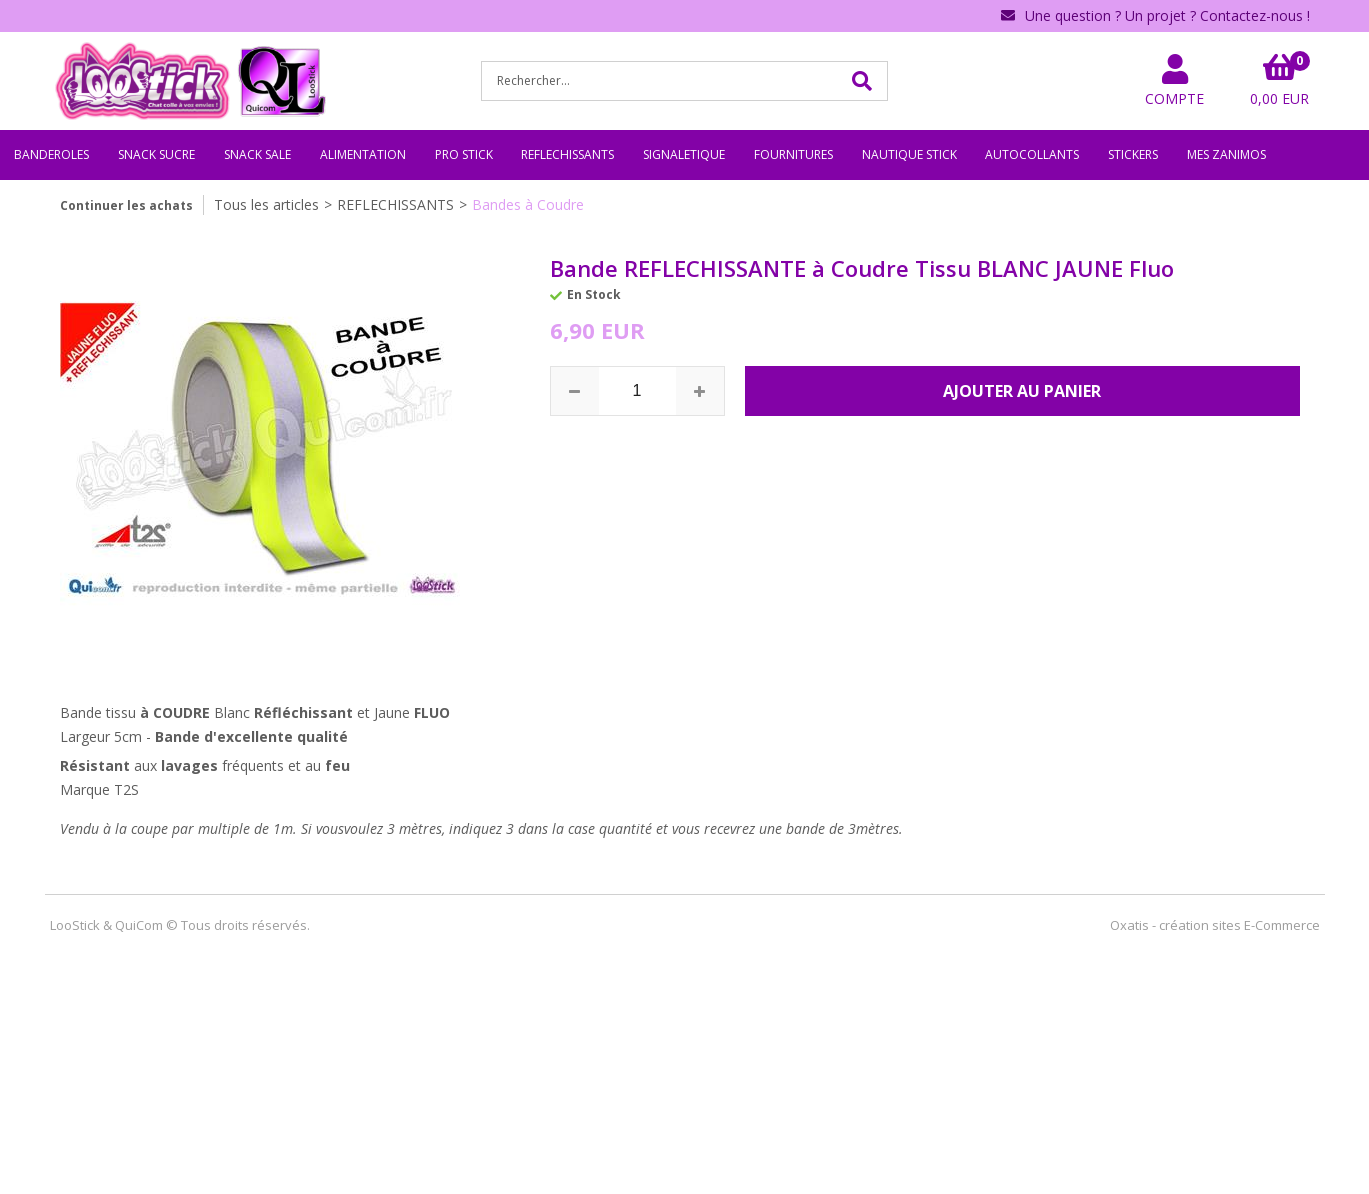 This screenshot has width=1369, height=1194. What do you see at coordinates (528, 204) in the screenshot?
I see `Bandes à Coudre` at bounding box center [528, 204].